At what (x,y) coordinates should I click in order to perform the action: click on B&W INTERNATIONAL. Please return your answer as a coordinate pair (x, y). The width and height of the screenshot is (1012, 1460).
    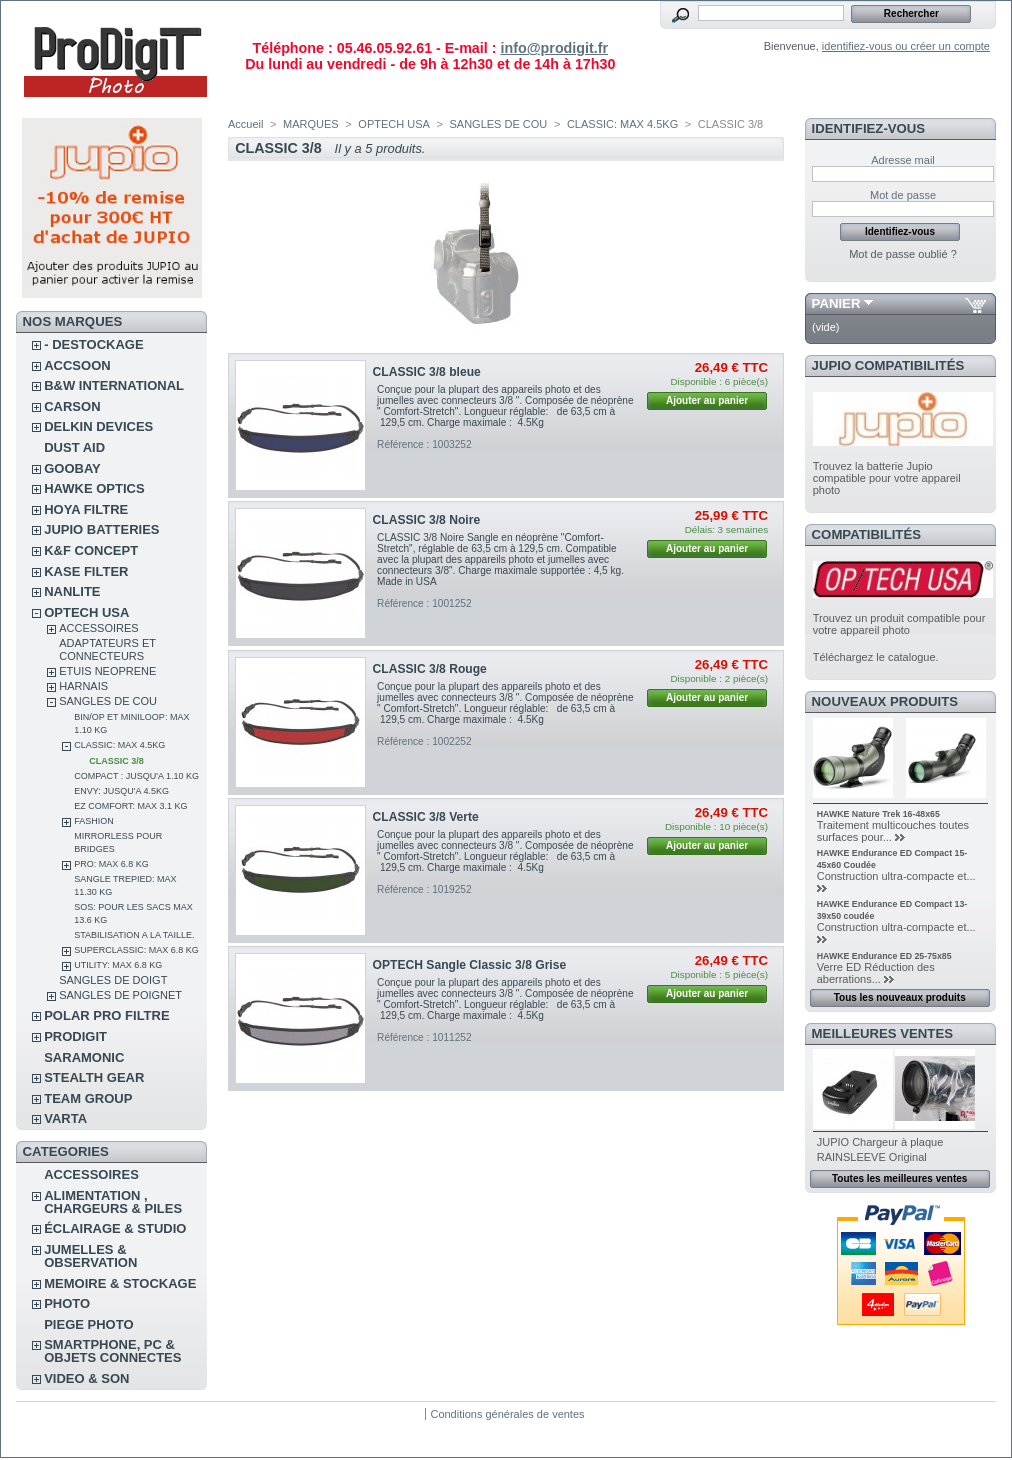
    Looking at the image, I should click on (114, 385).